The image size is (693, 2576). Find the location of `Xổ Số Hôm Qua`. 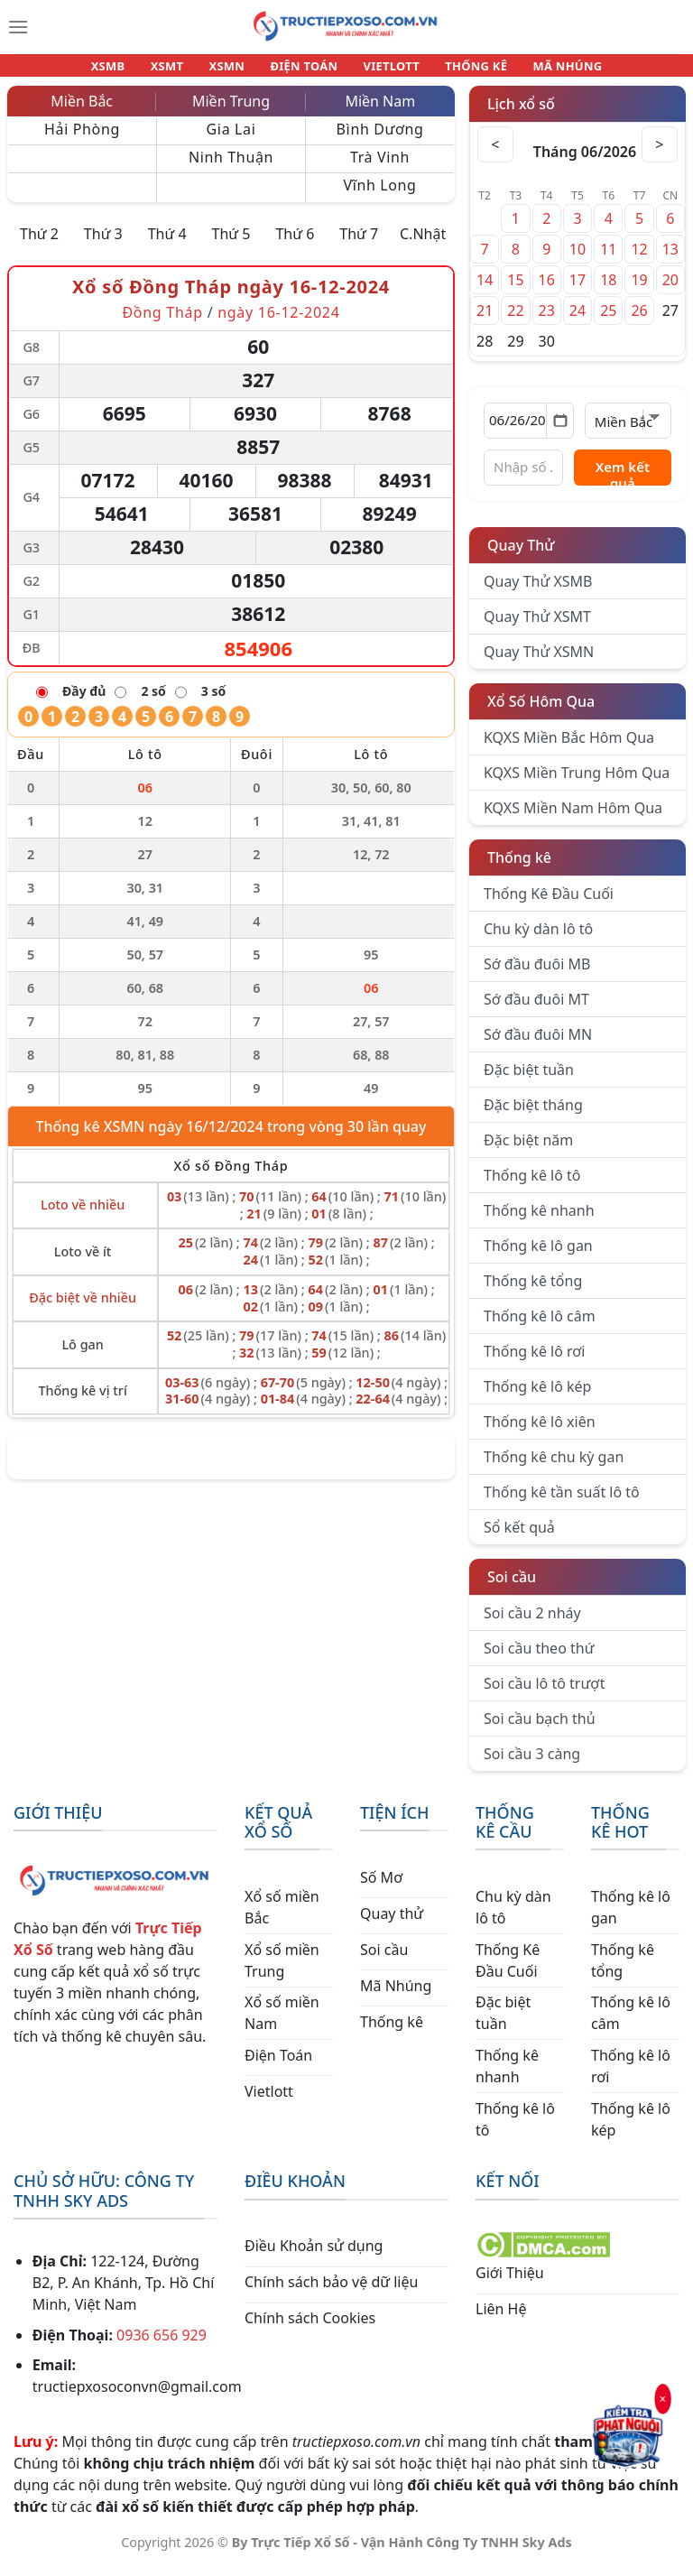

Xổ Số Hôm Qua is located at coordinates (541, 711).